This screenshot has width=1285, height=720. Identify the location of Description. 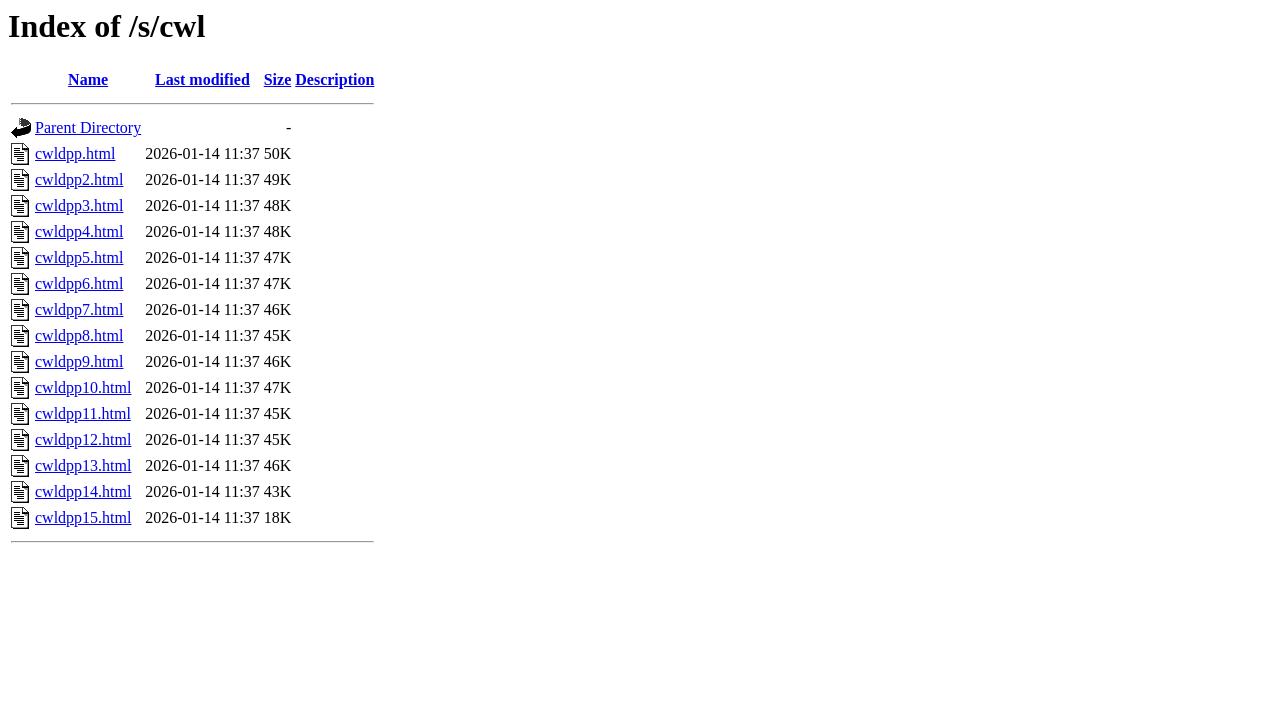
(334, 79).